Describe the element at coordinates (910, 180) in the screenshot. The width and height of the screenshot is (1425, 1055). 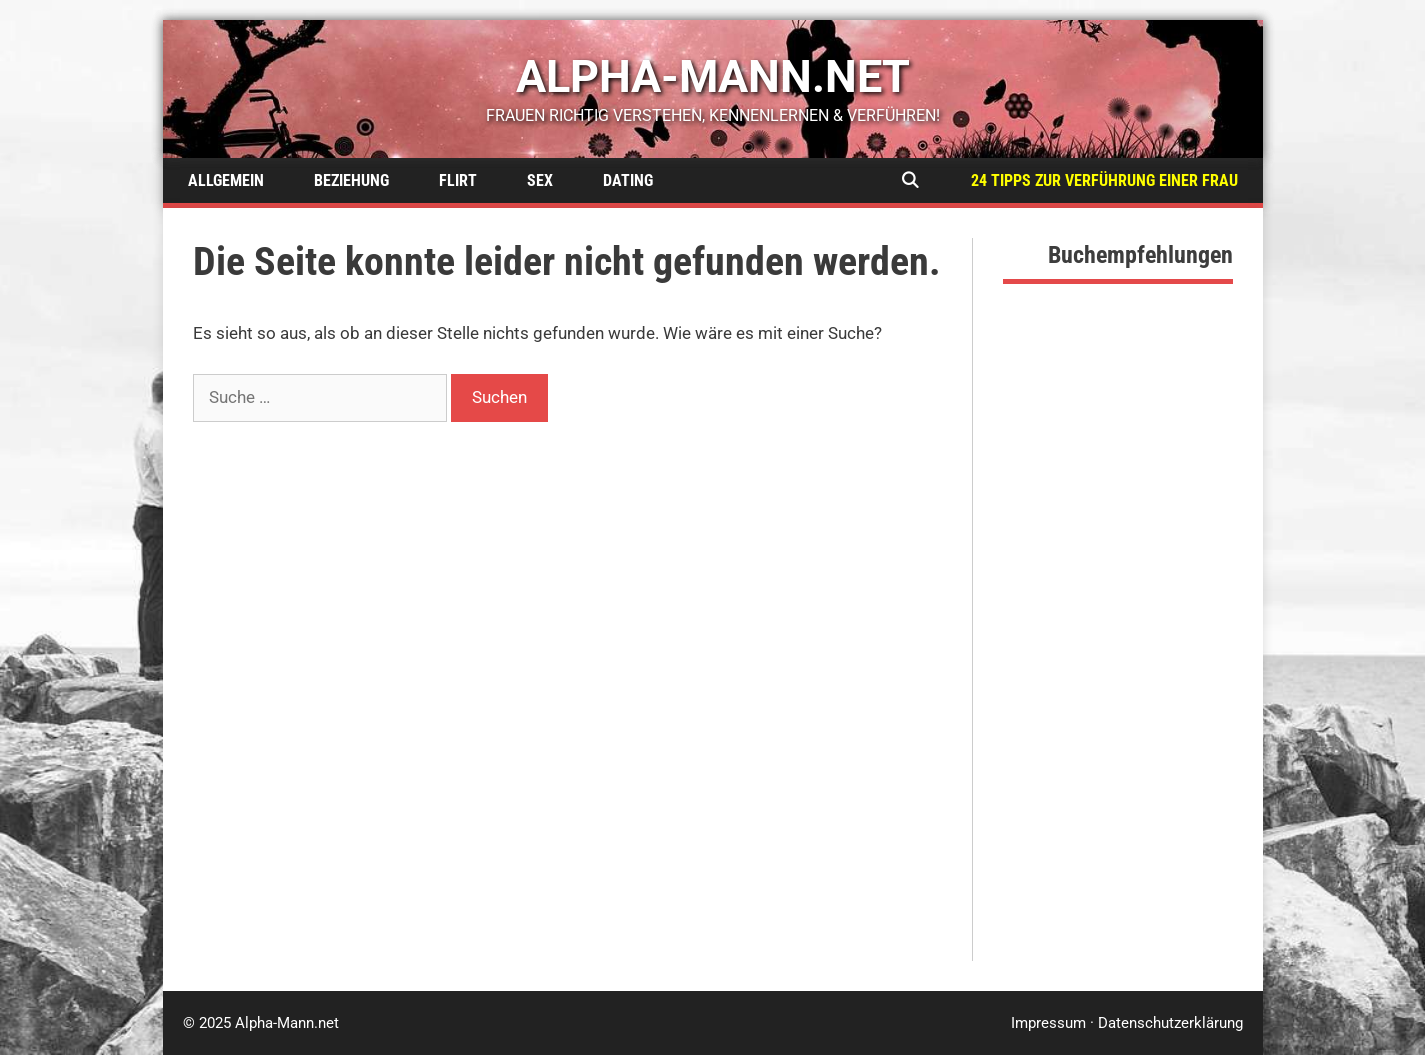
I see `[Suchleiste öffnen]` at that location.